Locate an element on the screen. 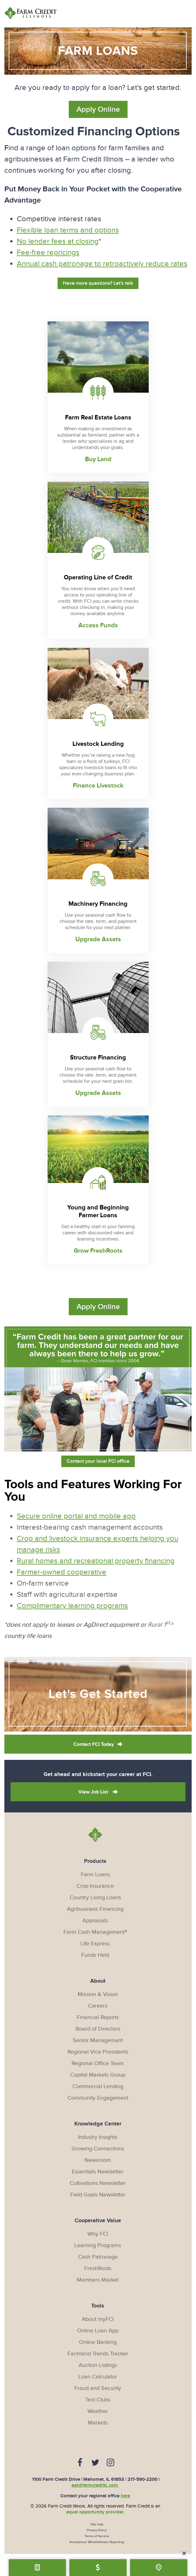  Anonymous Whistleblower Reporting is located at coordinates (96, 2540).